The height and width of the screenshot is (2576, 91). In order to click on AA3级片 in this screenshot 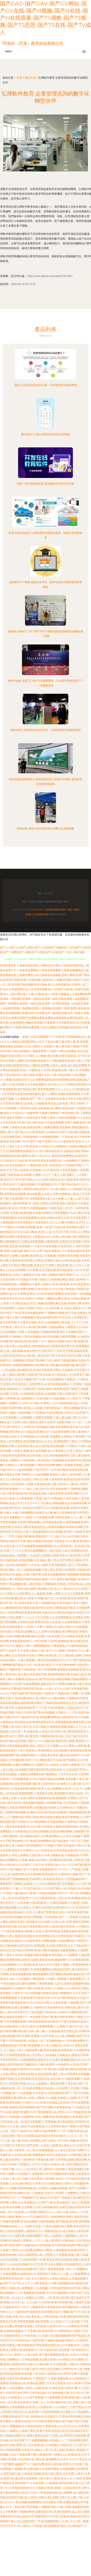, I will do `click(72, 2292)`.